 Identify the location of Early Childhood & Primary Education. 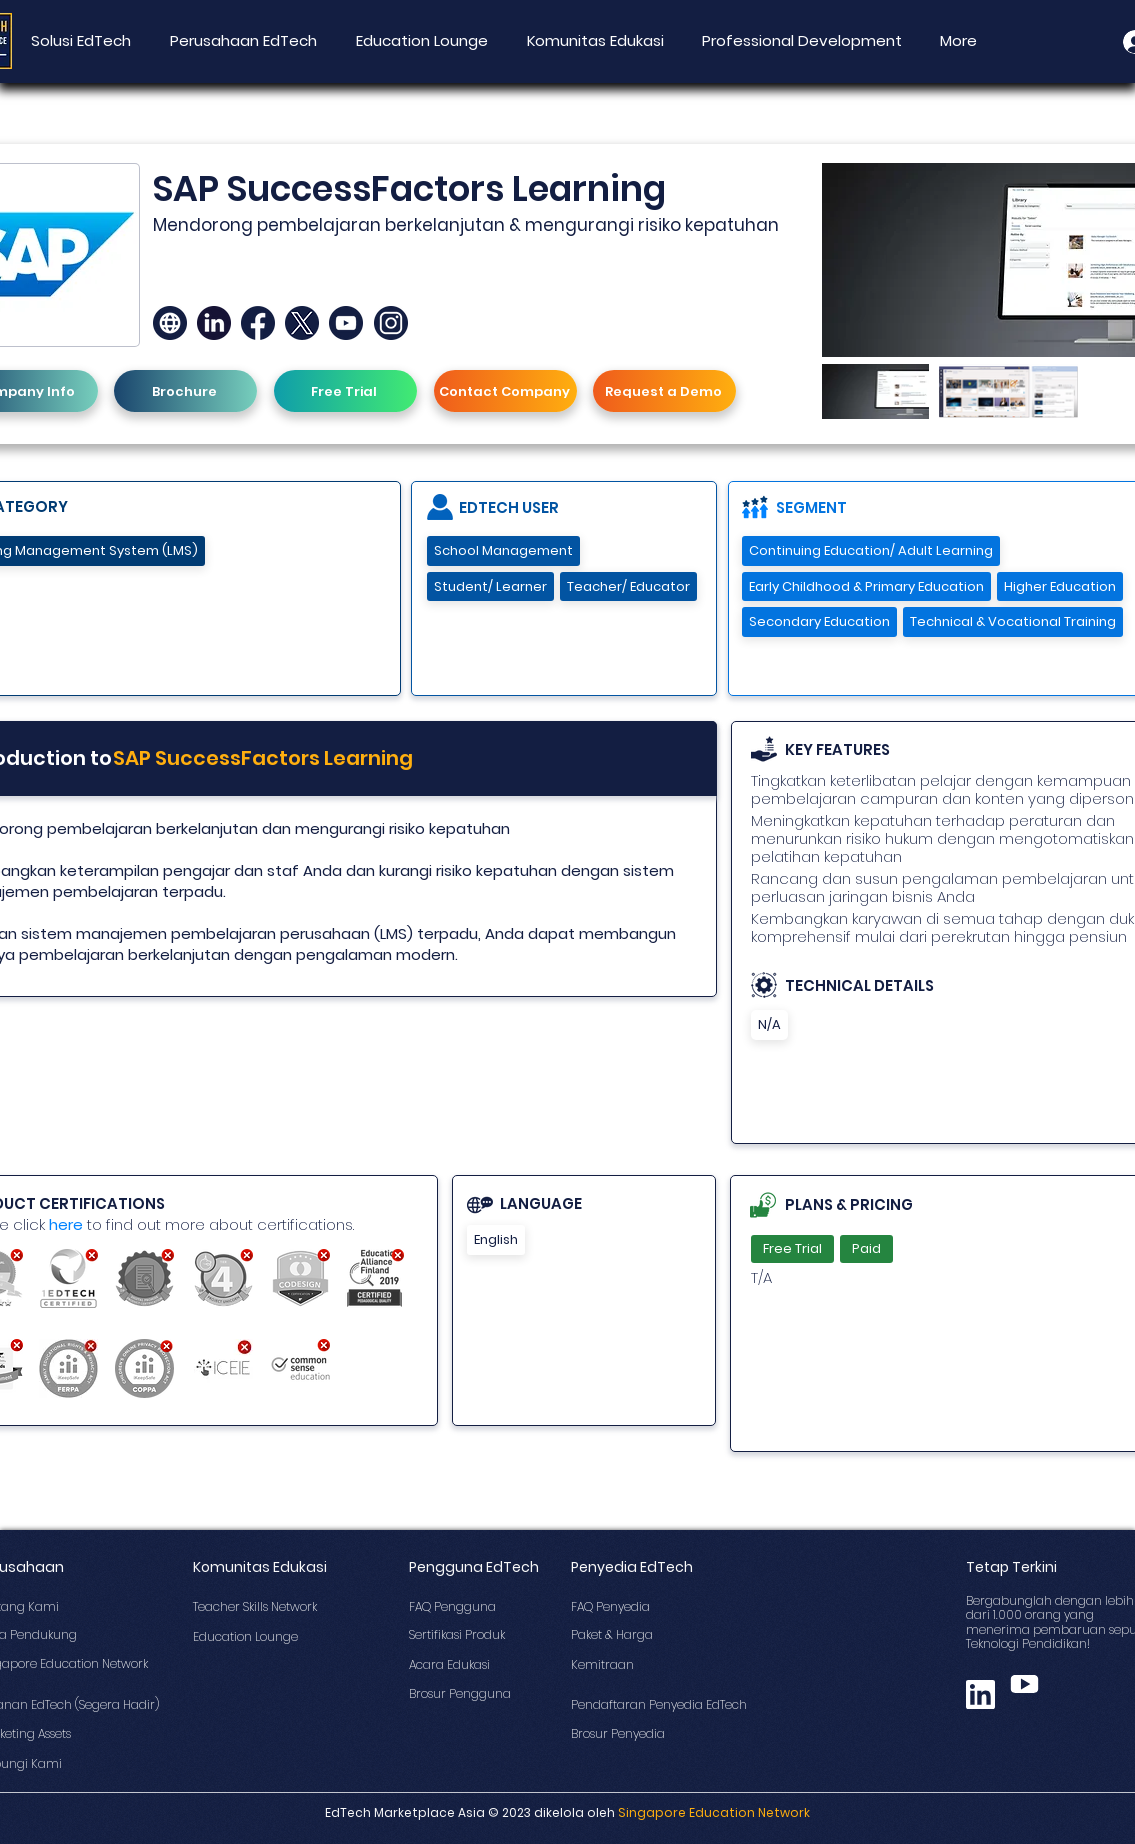
(866, 586).